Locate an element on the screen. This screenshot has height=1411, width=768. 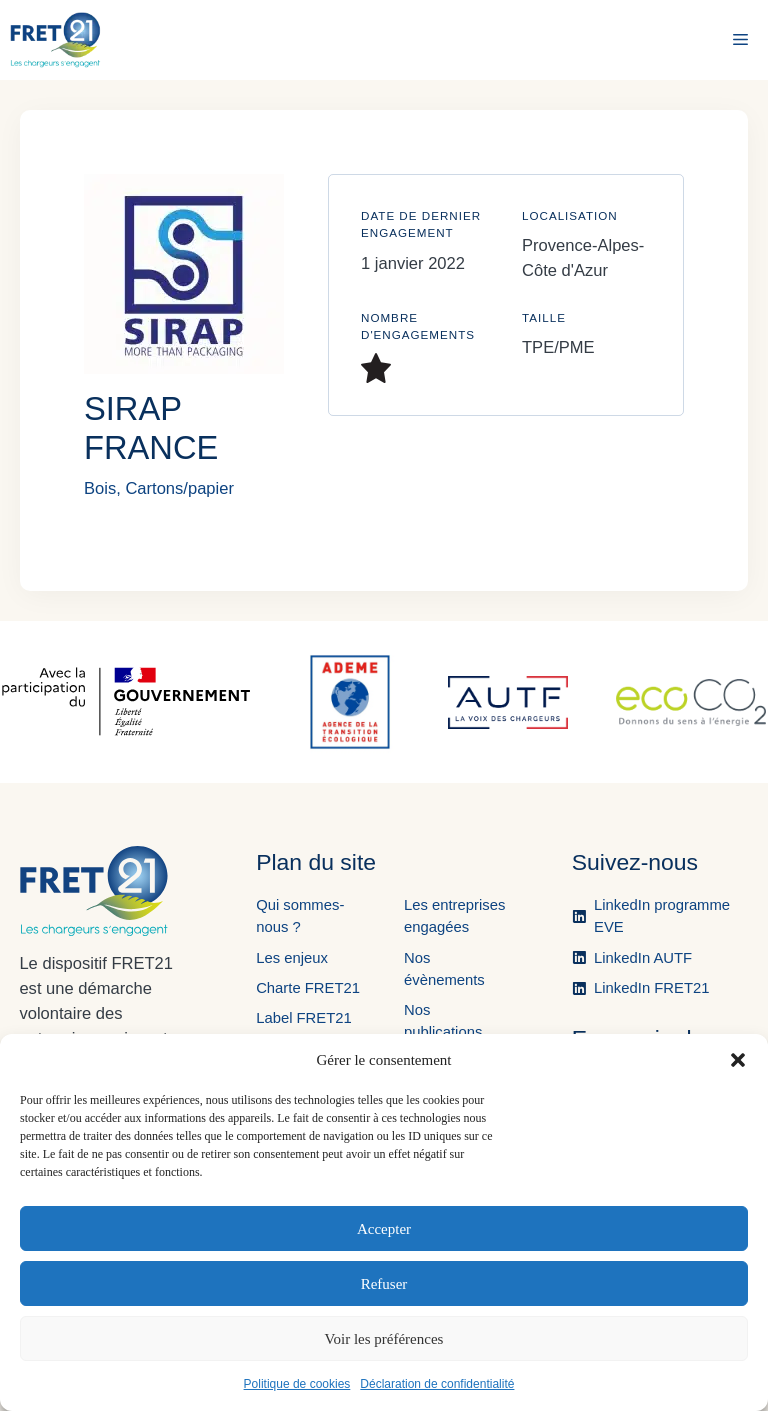
Politique de cookies is located at coordinates (297, 1384).